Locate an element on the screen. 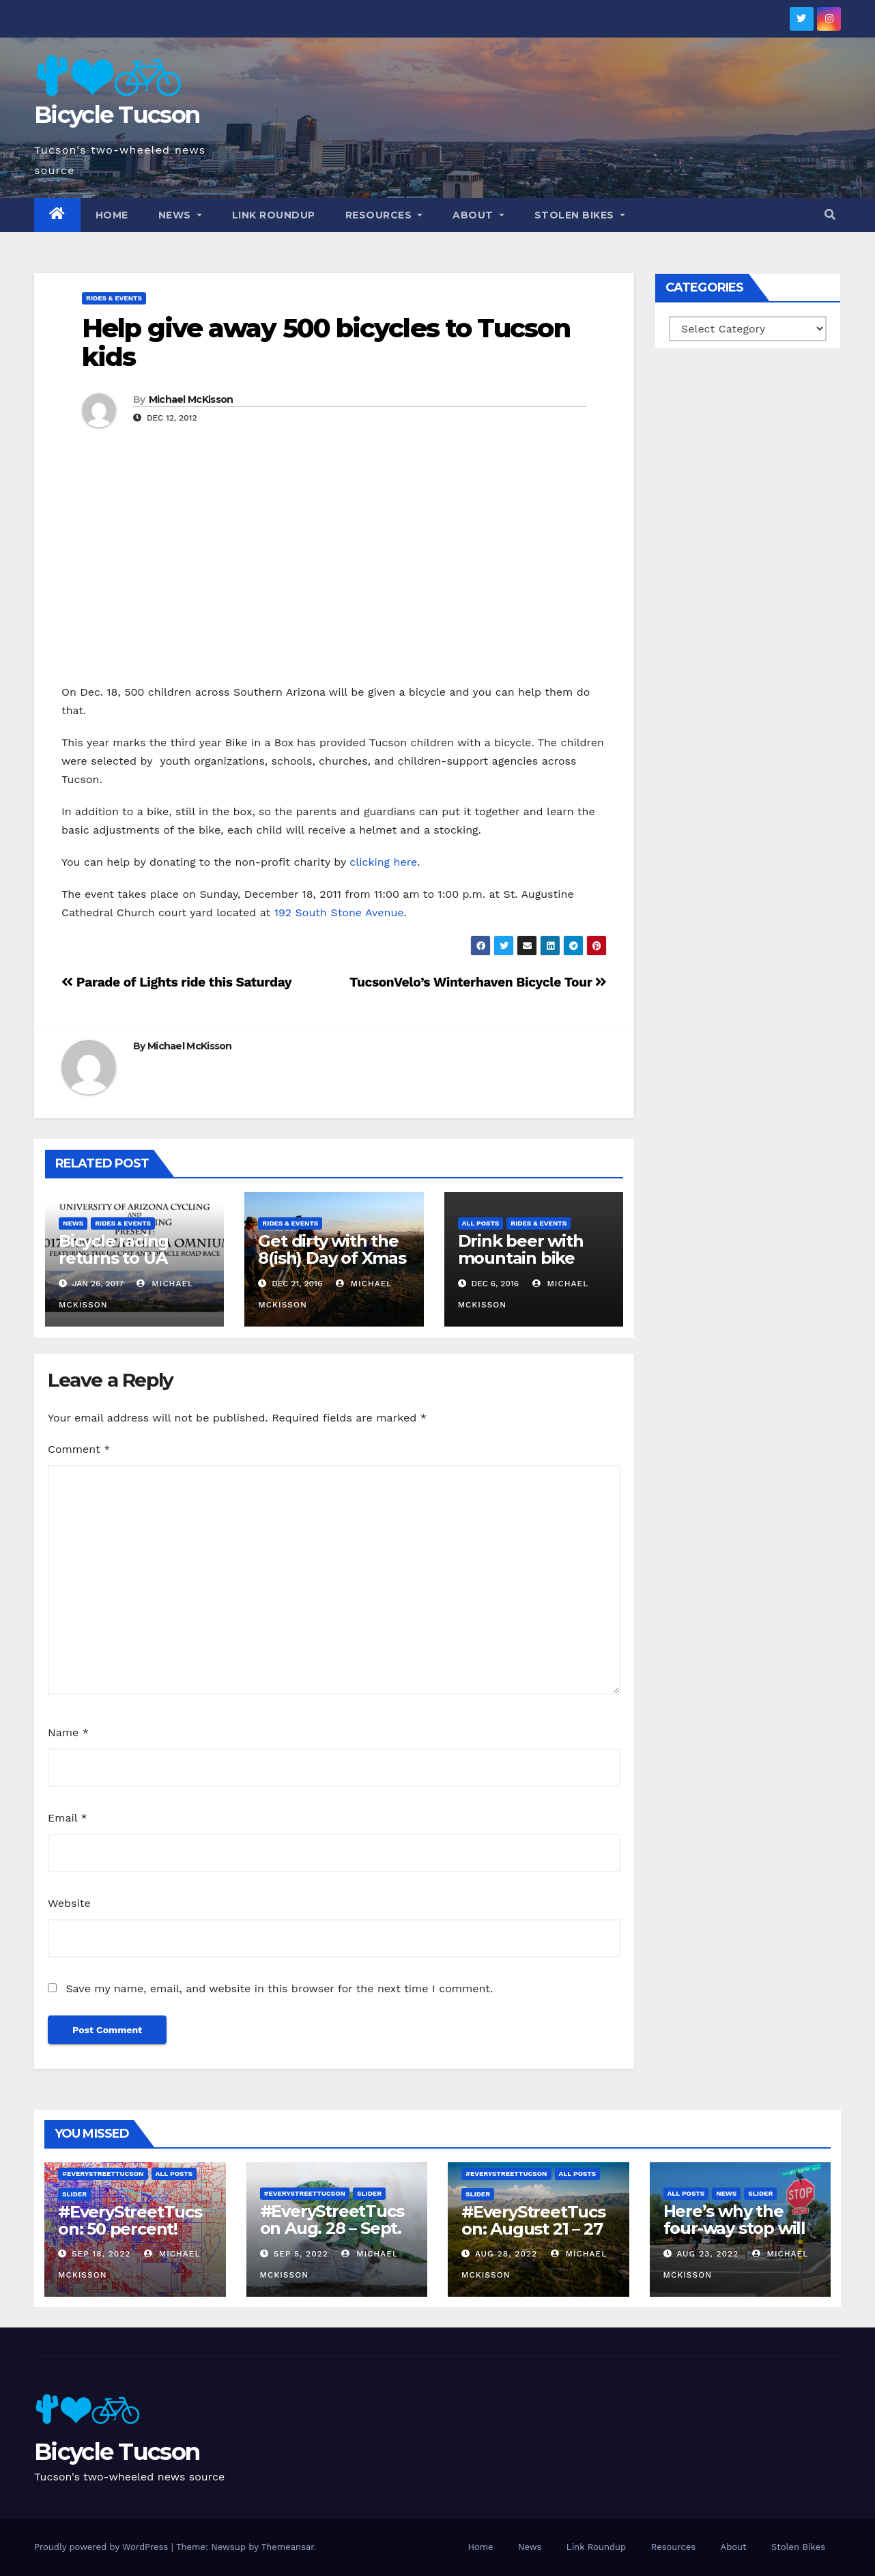 Image resolution: width=875 pixels, height=2576 pixels. Resources is located at coordinates (384, 215).